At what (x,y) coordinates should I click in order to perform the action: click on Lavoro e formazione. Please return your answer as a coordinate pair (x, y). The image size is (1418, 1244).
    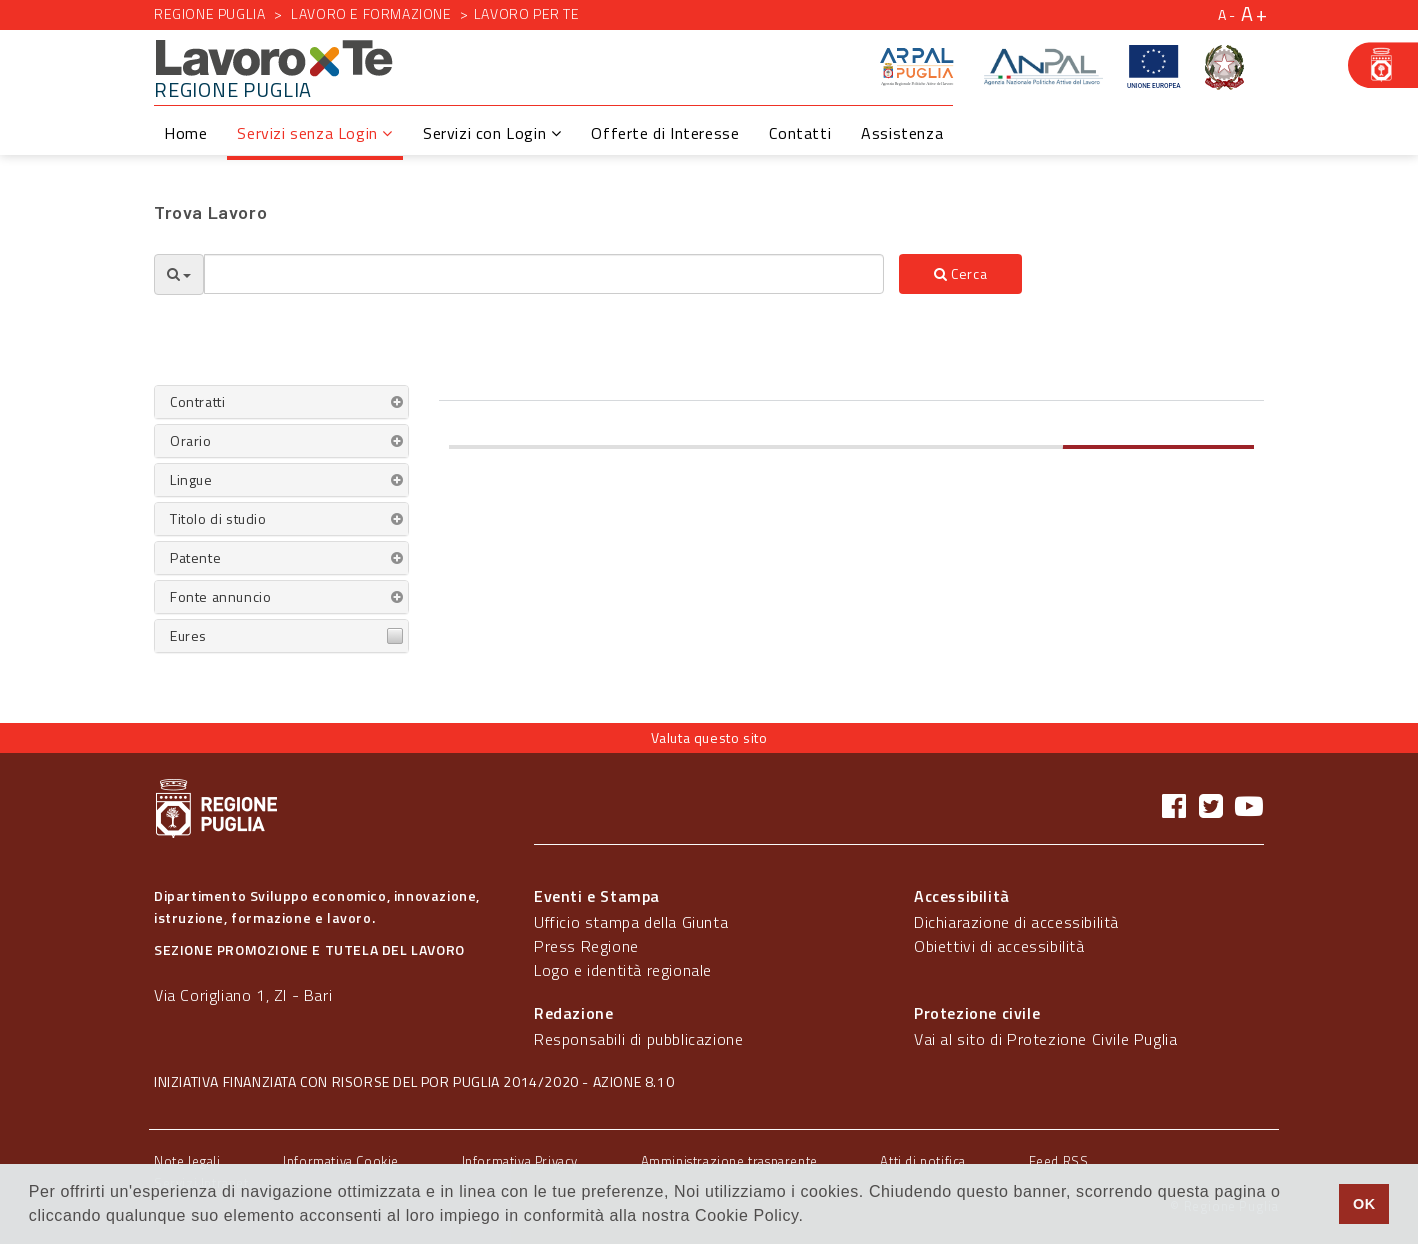
    Looking at the image, I should click on (371, 13).